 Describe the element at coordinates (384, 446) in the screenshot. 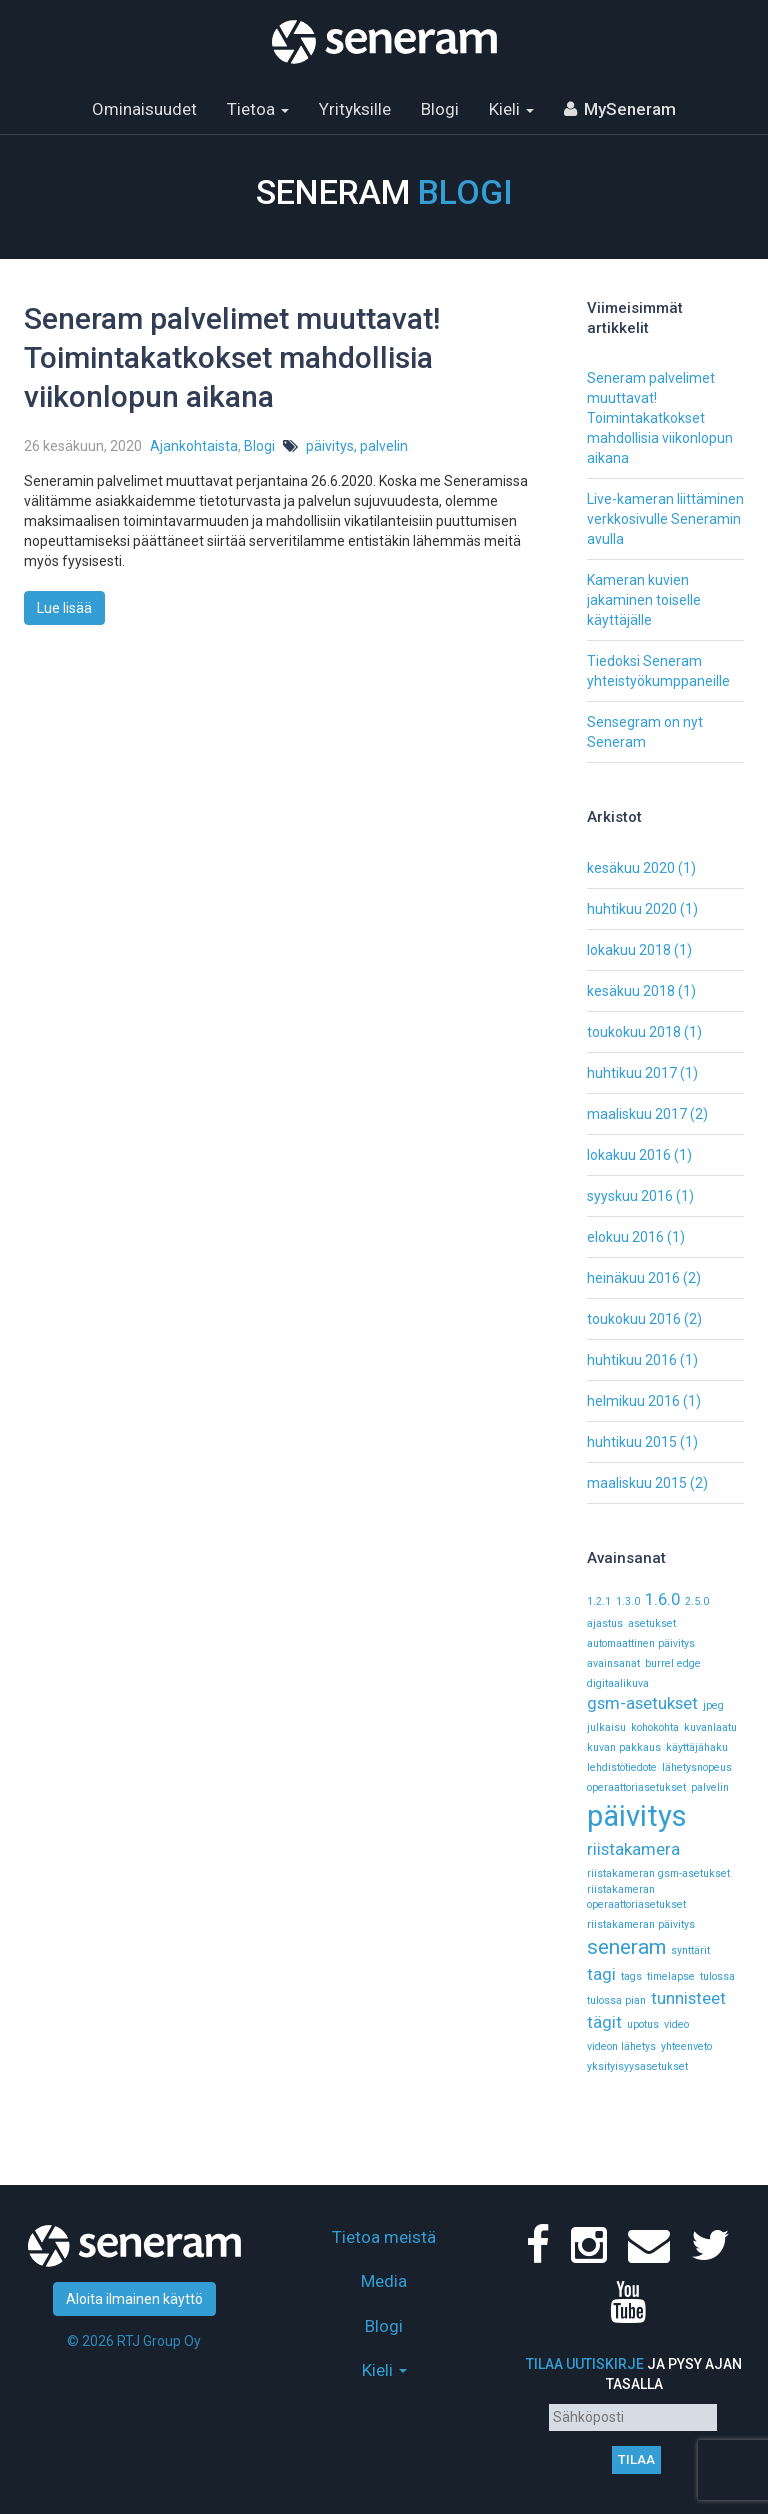

I see `palvelin` at that location.